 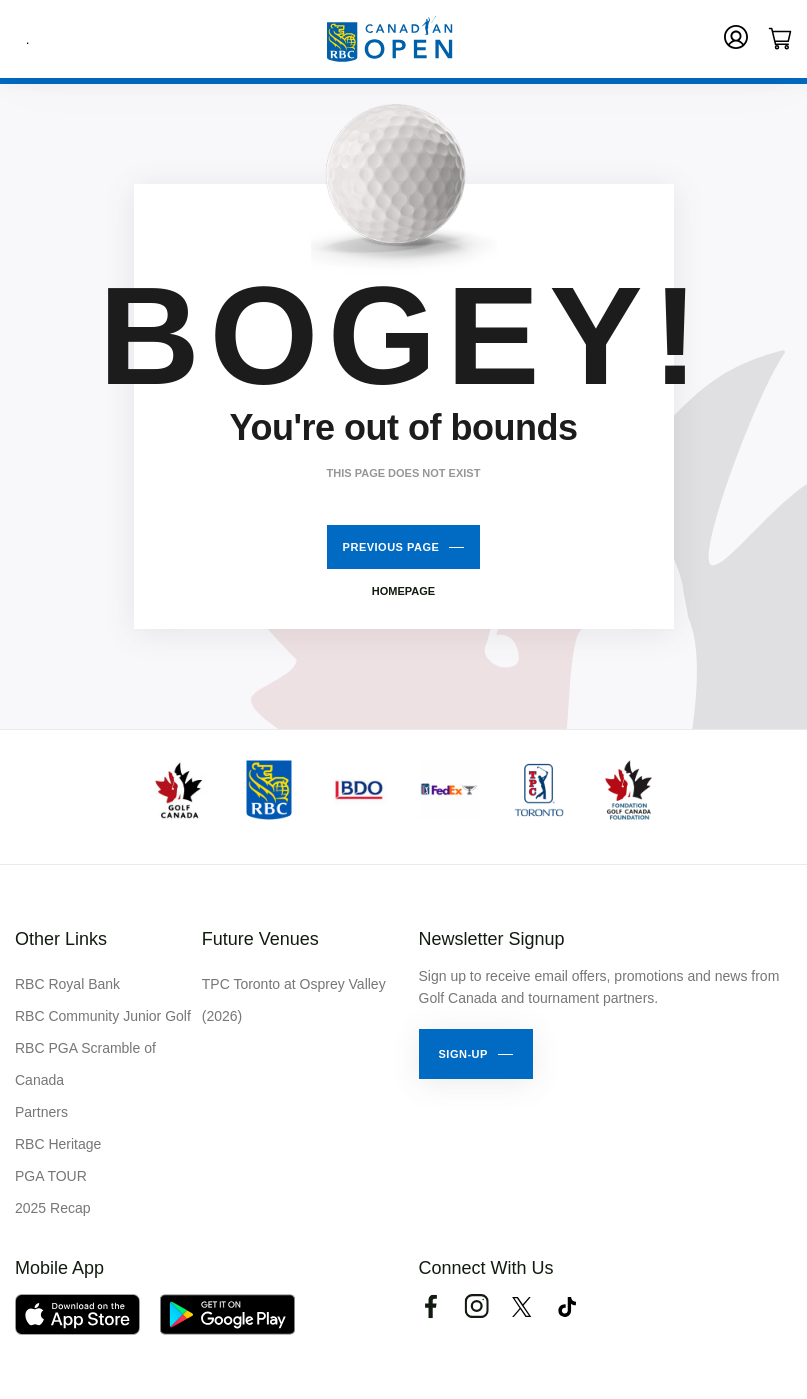 I want to click on 2025 Recap, so click(x=53, y=1208).